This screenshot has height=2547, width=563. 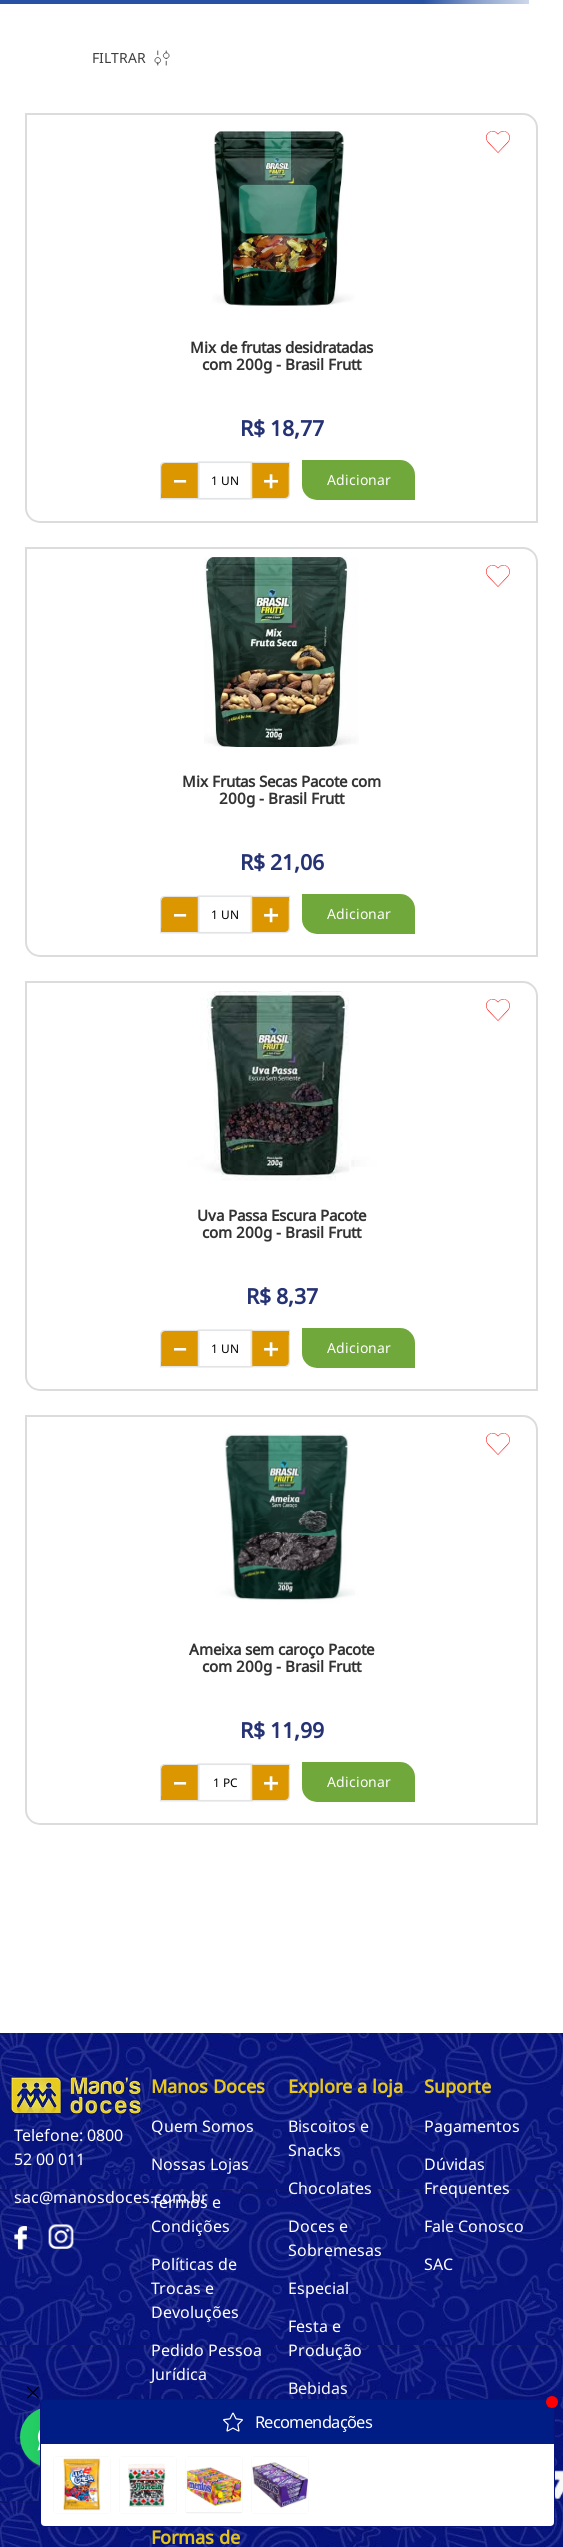 What do you see at coordinates (318, 2288) in the screenshot?
I see `Especial` at bounding box center [318, 2288].